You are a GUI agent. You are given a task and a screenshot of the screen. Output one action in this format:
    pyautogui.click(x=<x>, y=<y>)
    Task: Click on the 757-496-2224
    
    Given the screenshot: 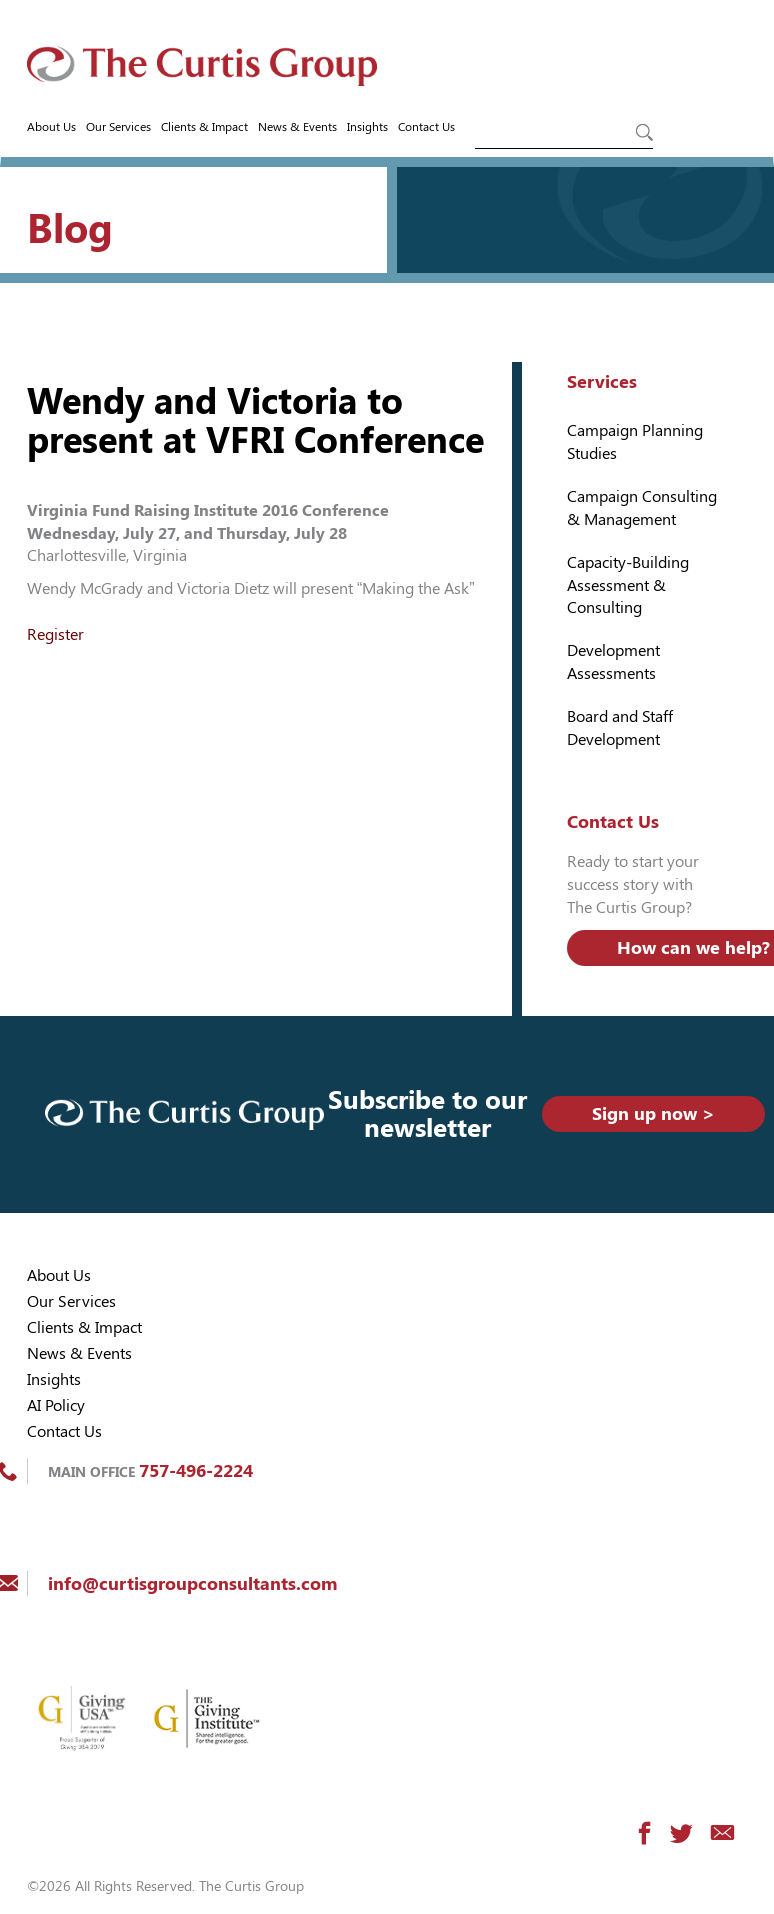 What is the action you would take?
    pyautogui.click(x=196, y=1470)
    